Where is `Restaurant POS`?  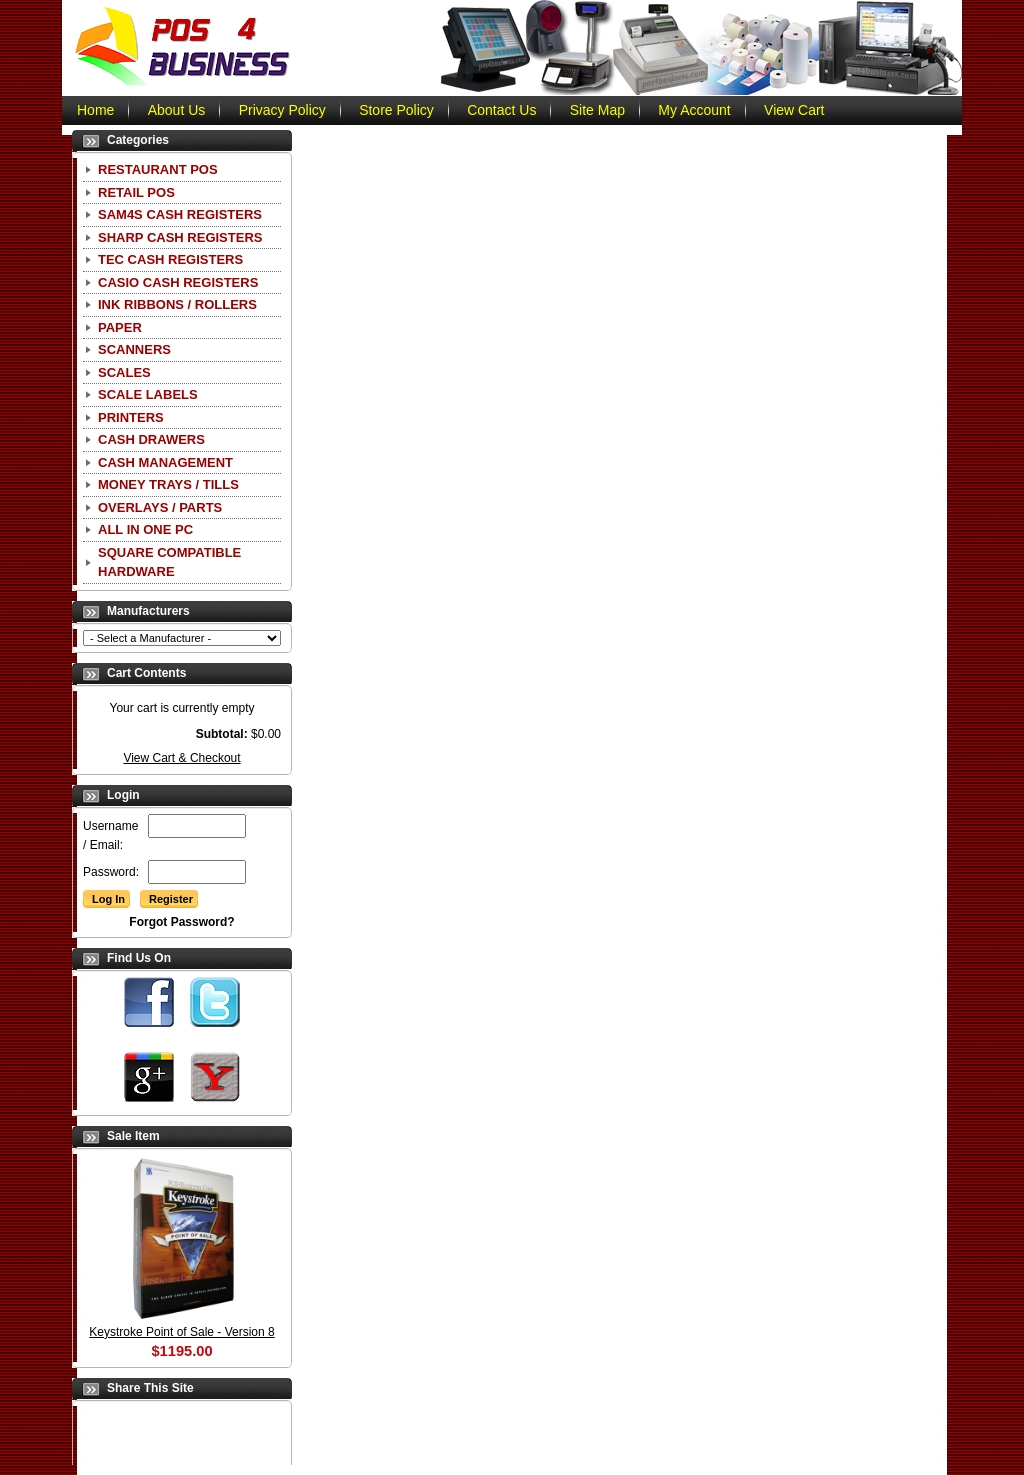 Restaurant POS is located at coordinates (158, 169).